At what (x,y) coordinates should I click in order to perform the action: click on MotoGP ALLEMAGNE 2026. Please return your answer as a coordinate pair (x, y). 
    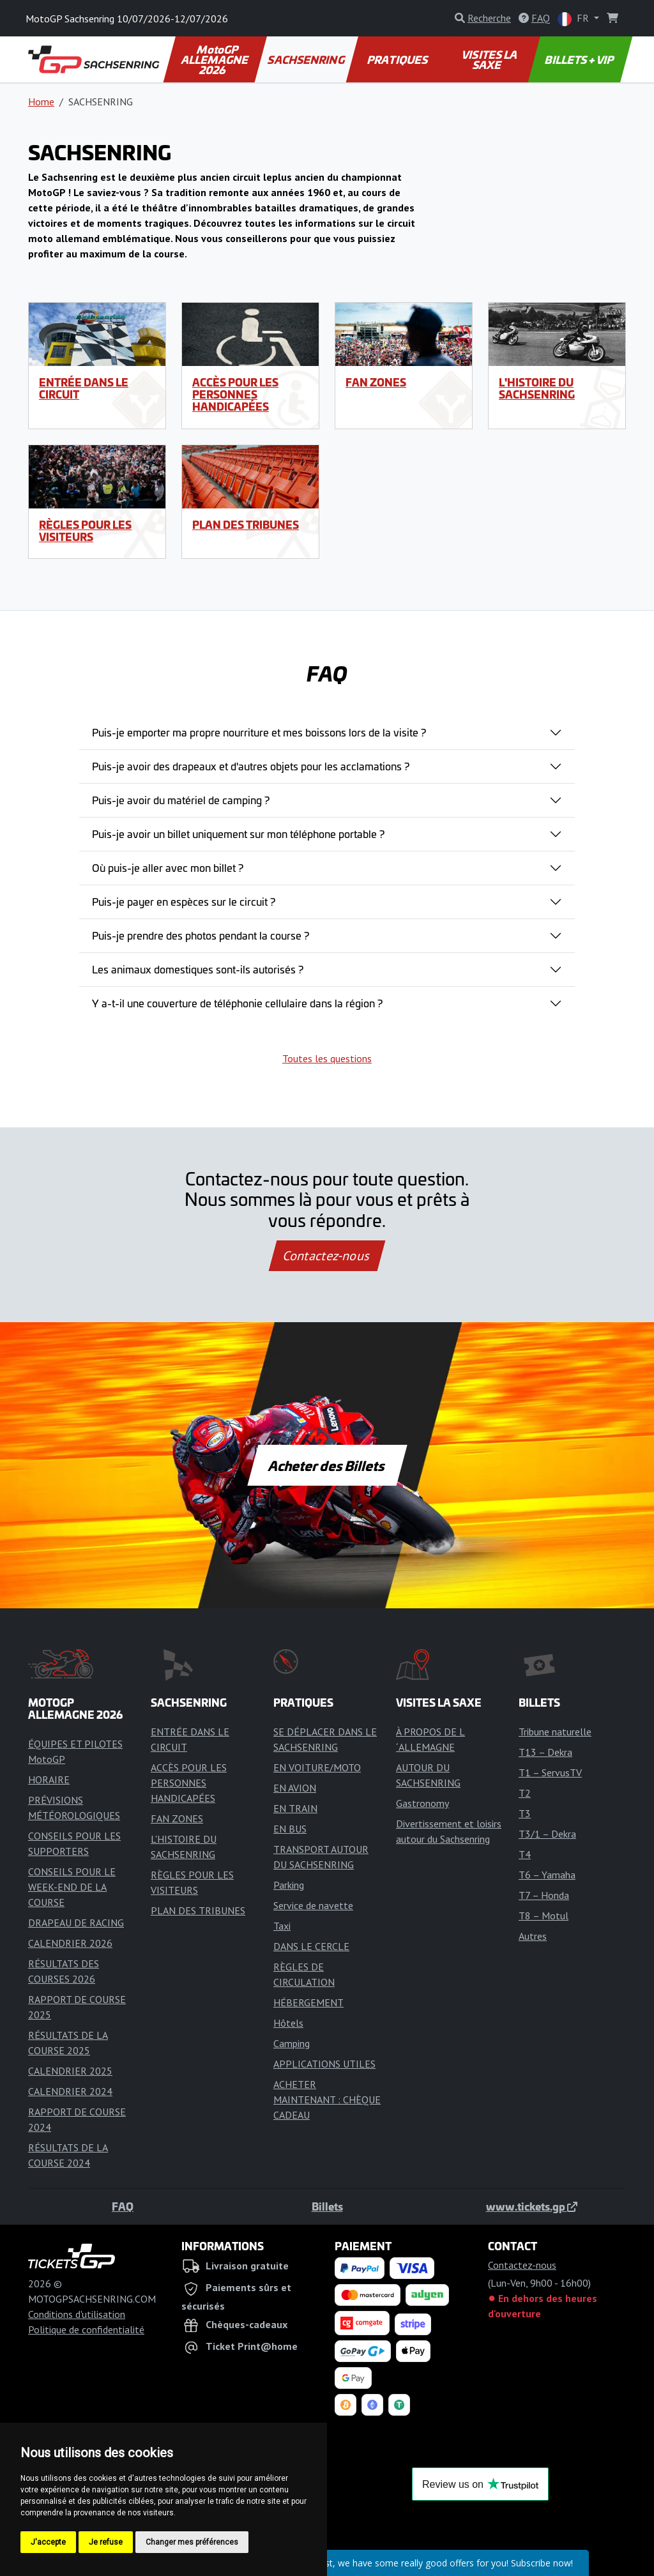
    Looking at the image, I should click on (215, 59).